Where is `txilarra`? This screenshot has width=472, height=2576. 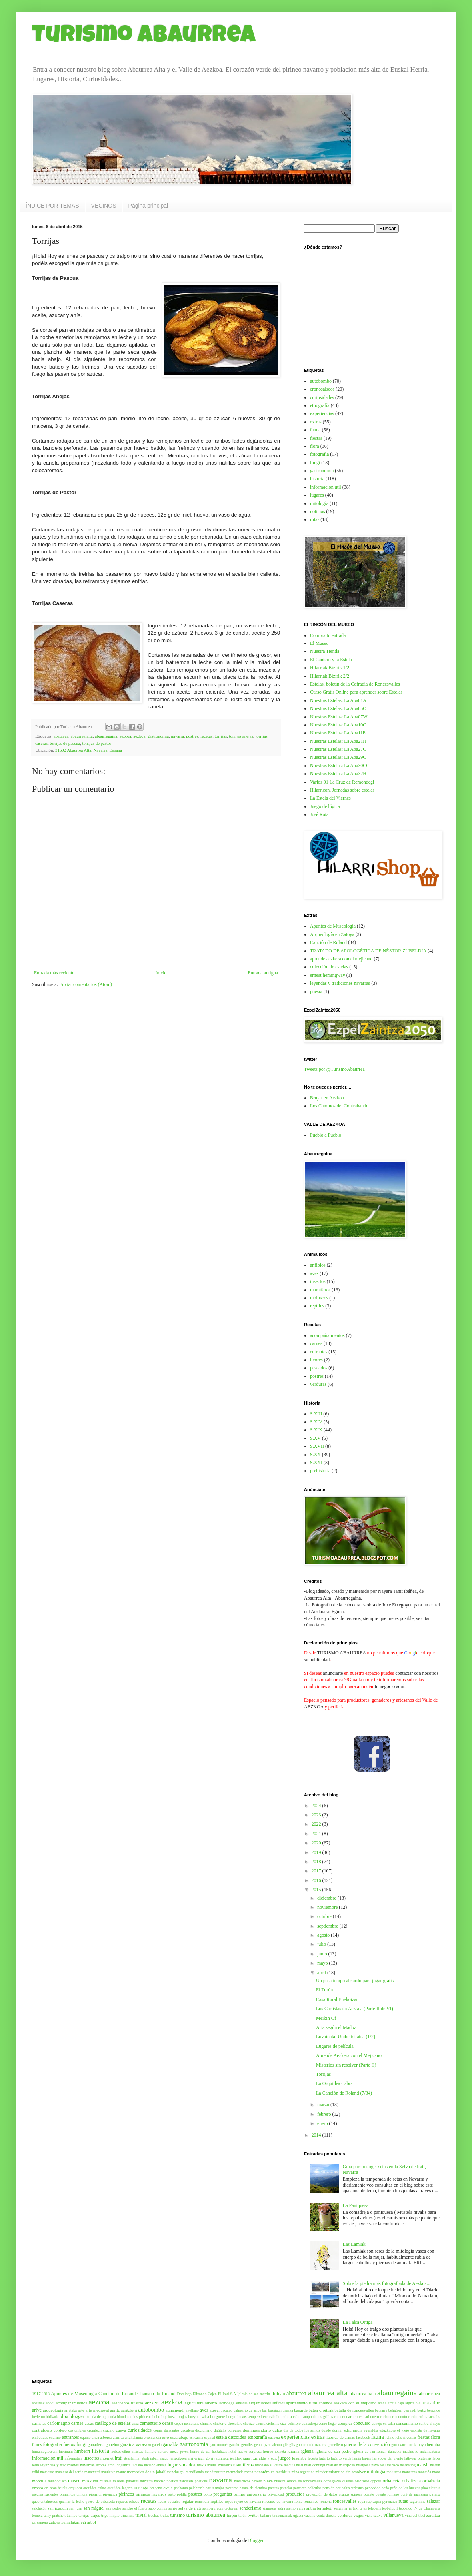
txilarra is located at coordinates (265, 2515).